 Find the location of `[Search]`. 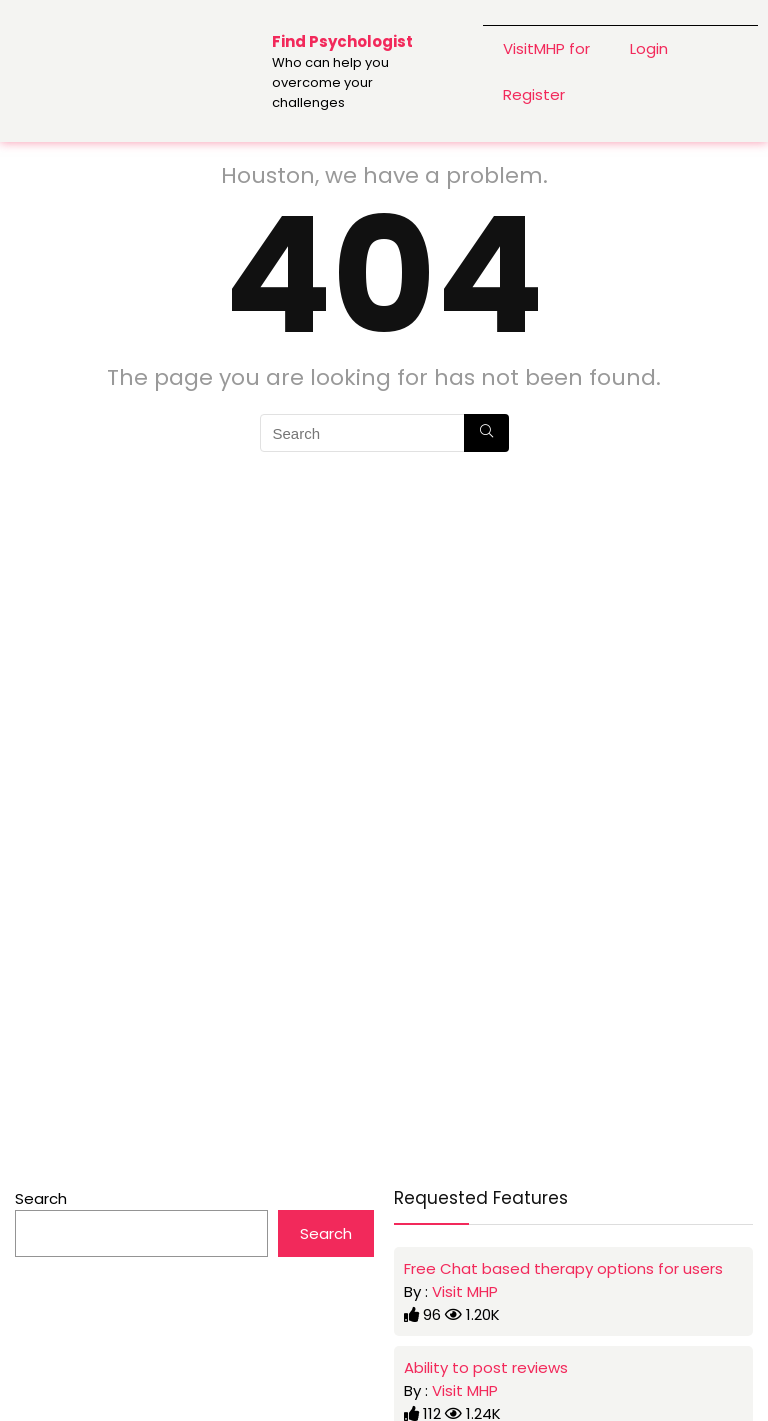

[Search] is located at coordinates (486, 433).